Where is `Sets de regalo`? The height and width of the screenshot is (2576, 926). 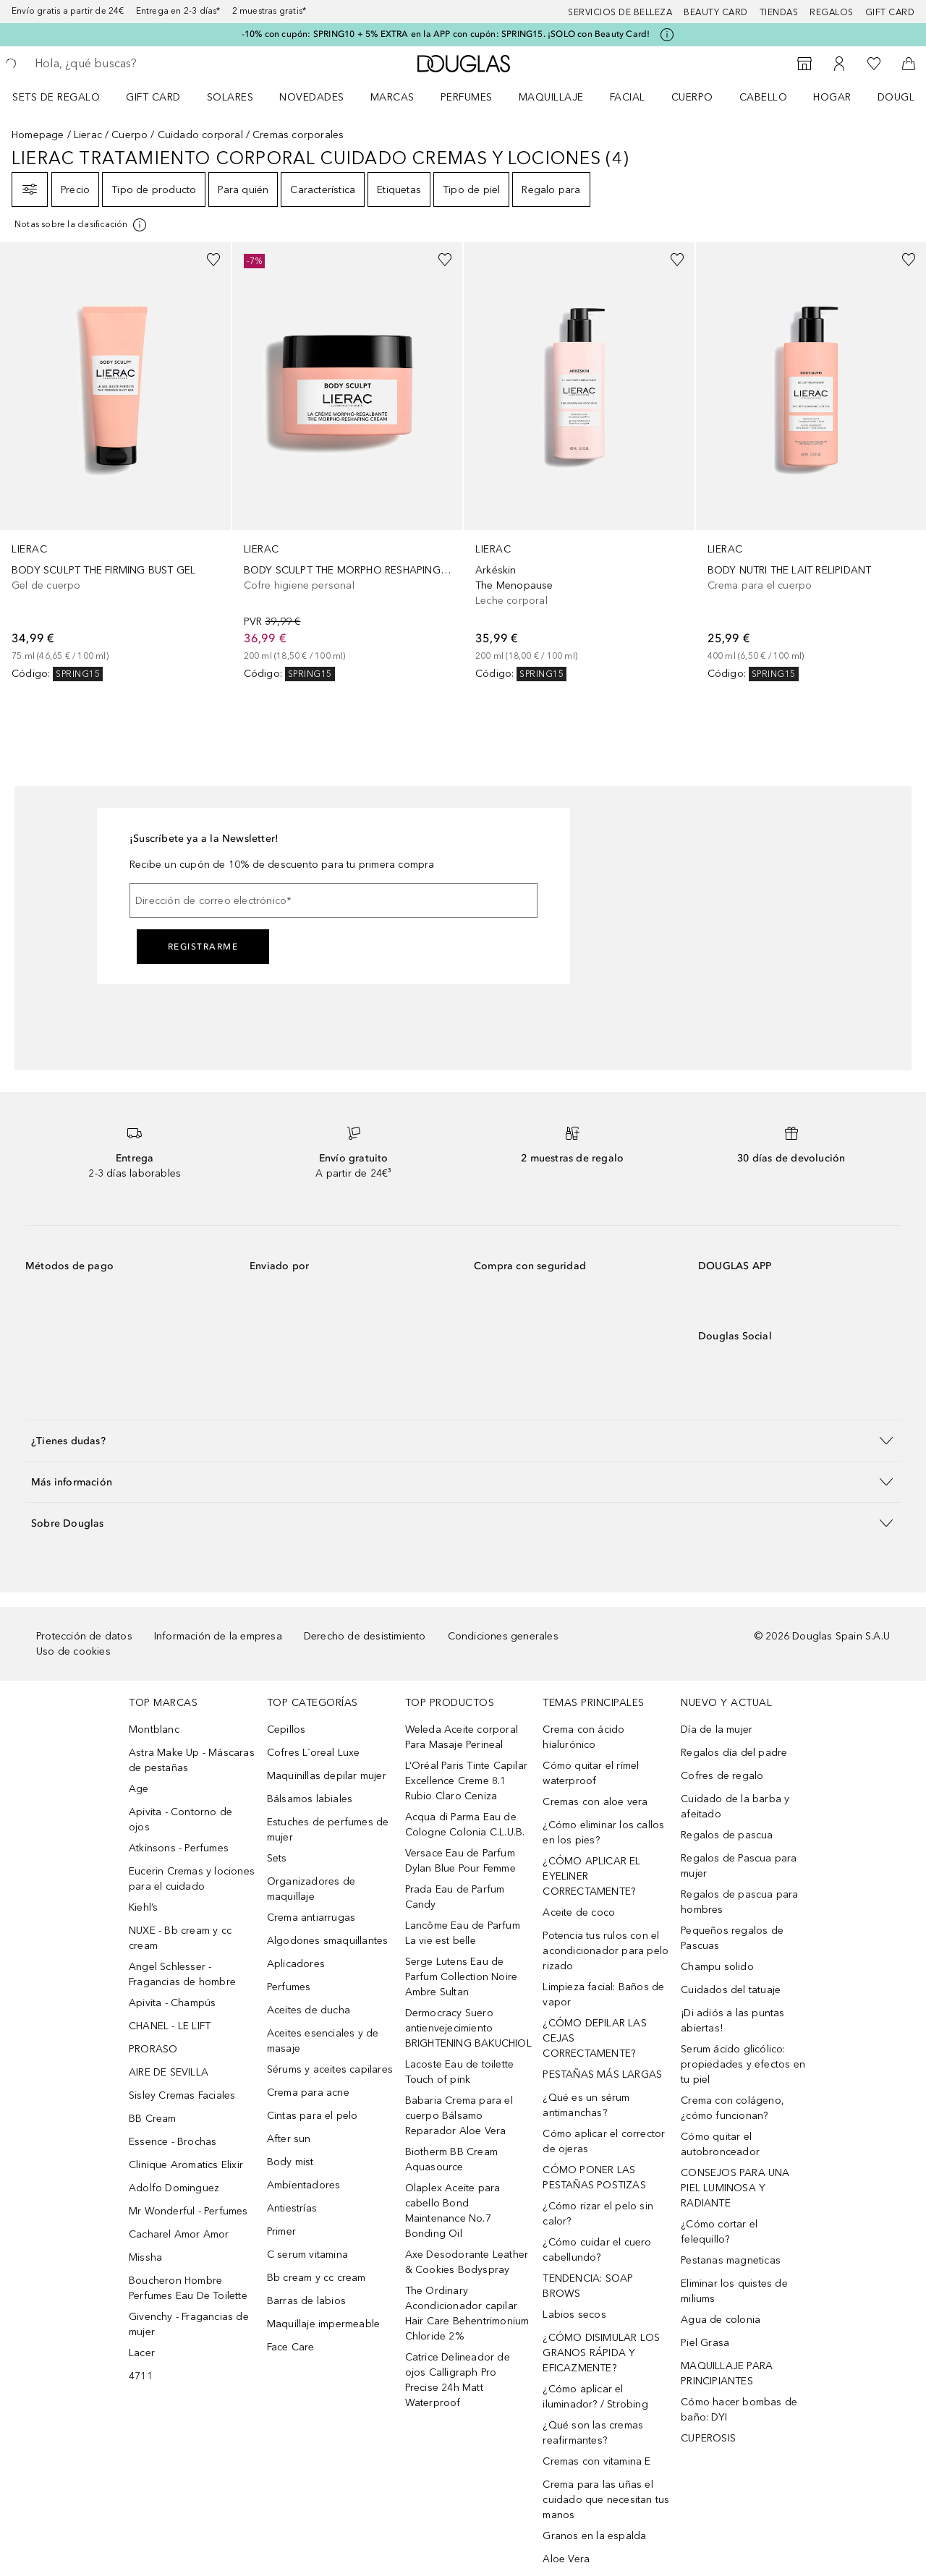
Sets de regalo is located at coordinates (56, 97).